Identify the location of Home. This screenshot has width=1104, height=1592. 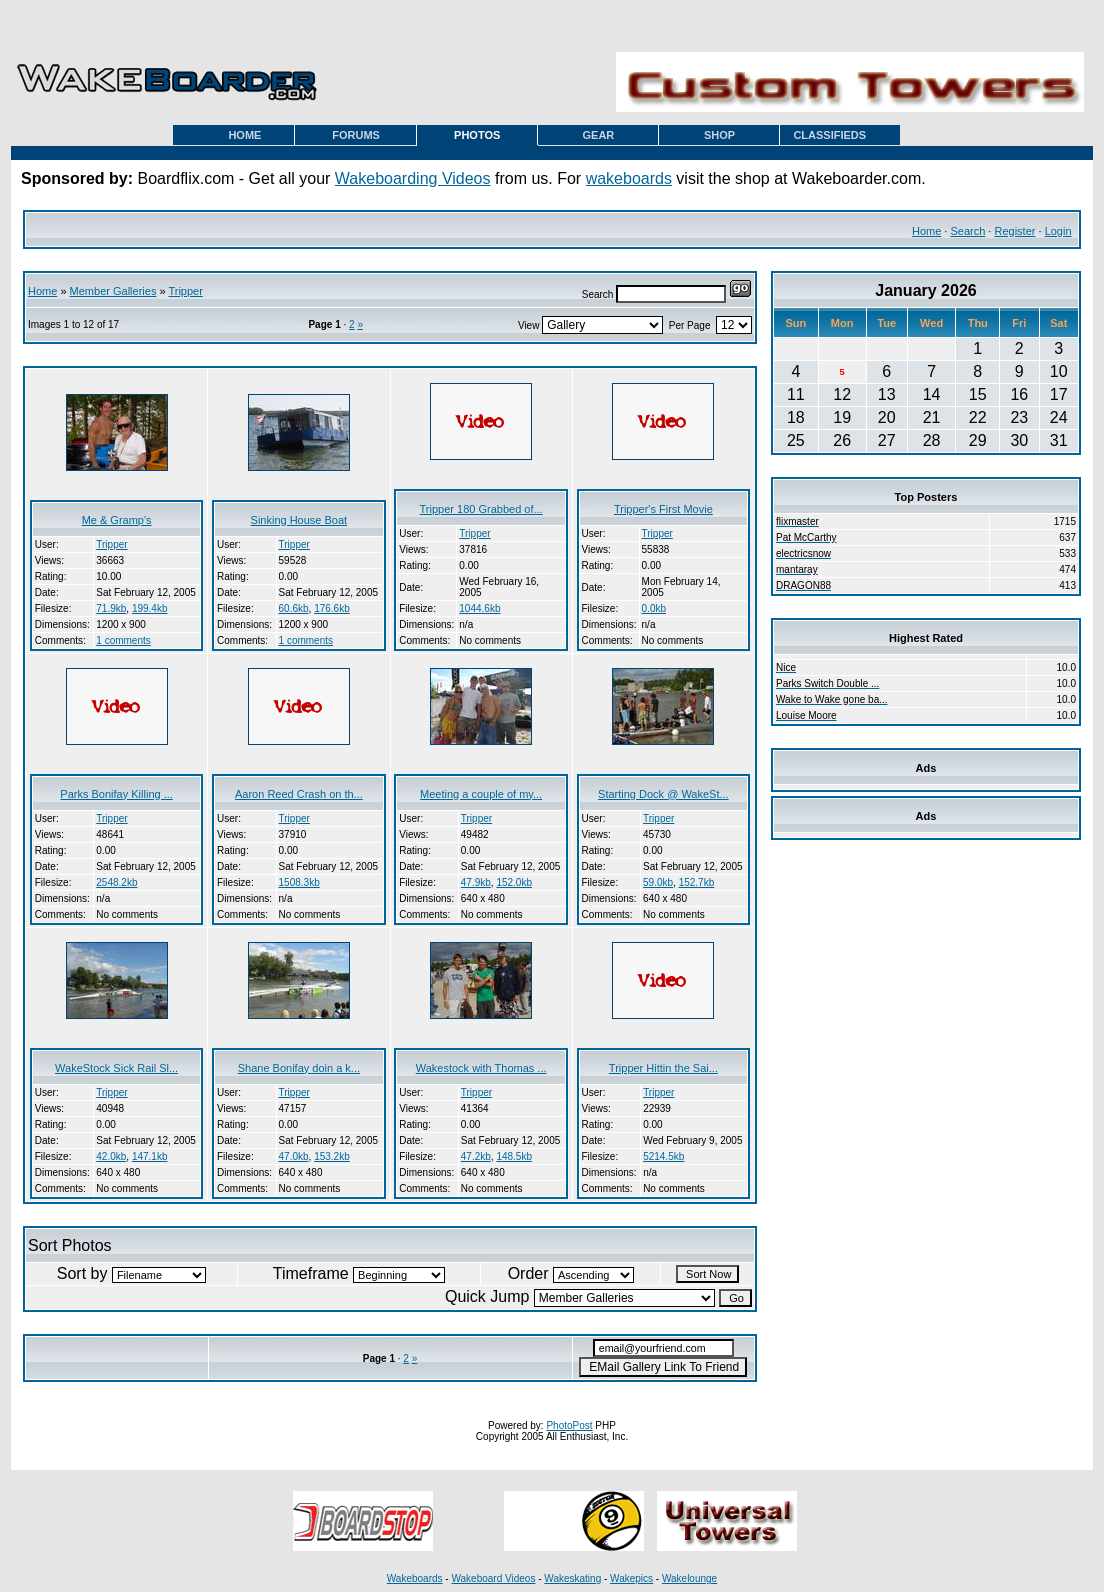
(926, 231).